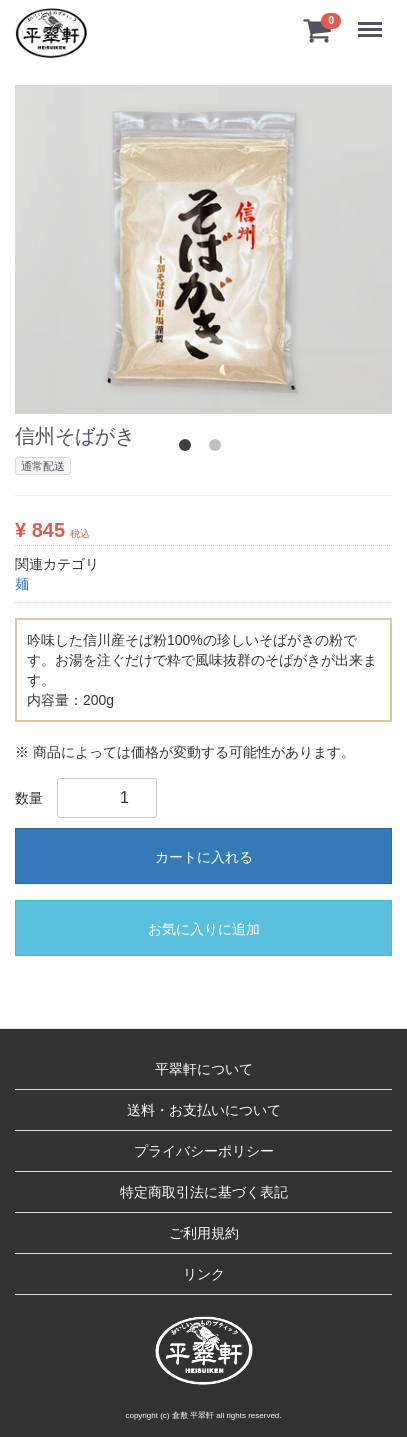 This screenshot has width=407, height=1437. I want to click on 特定商取引法に基づく表記, so click(204, 1192).